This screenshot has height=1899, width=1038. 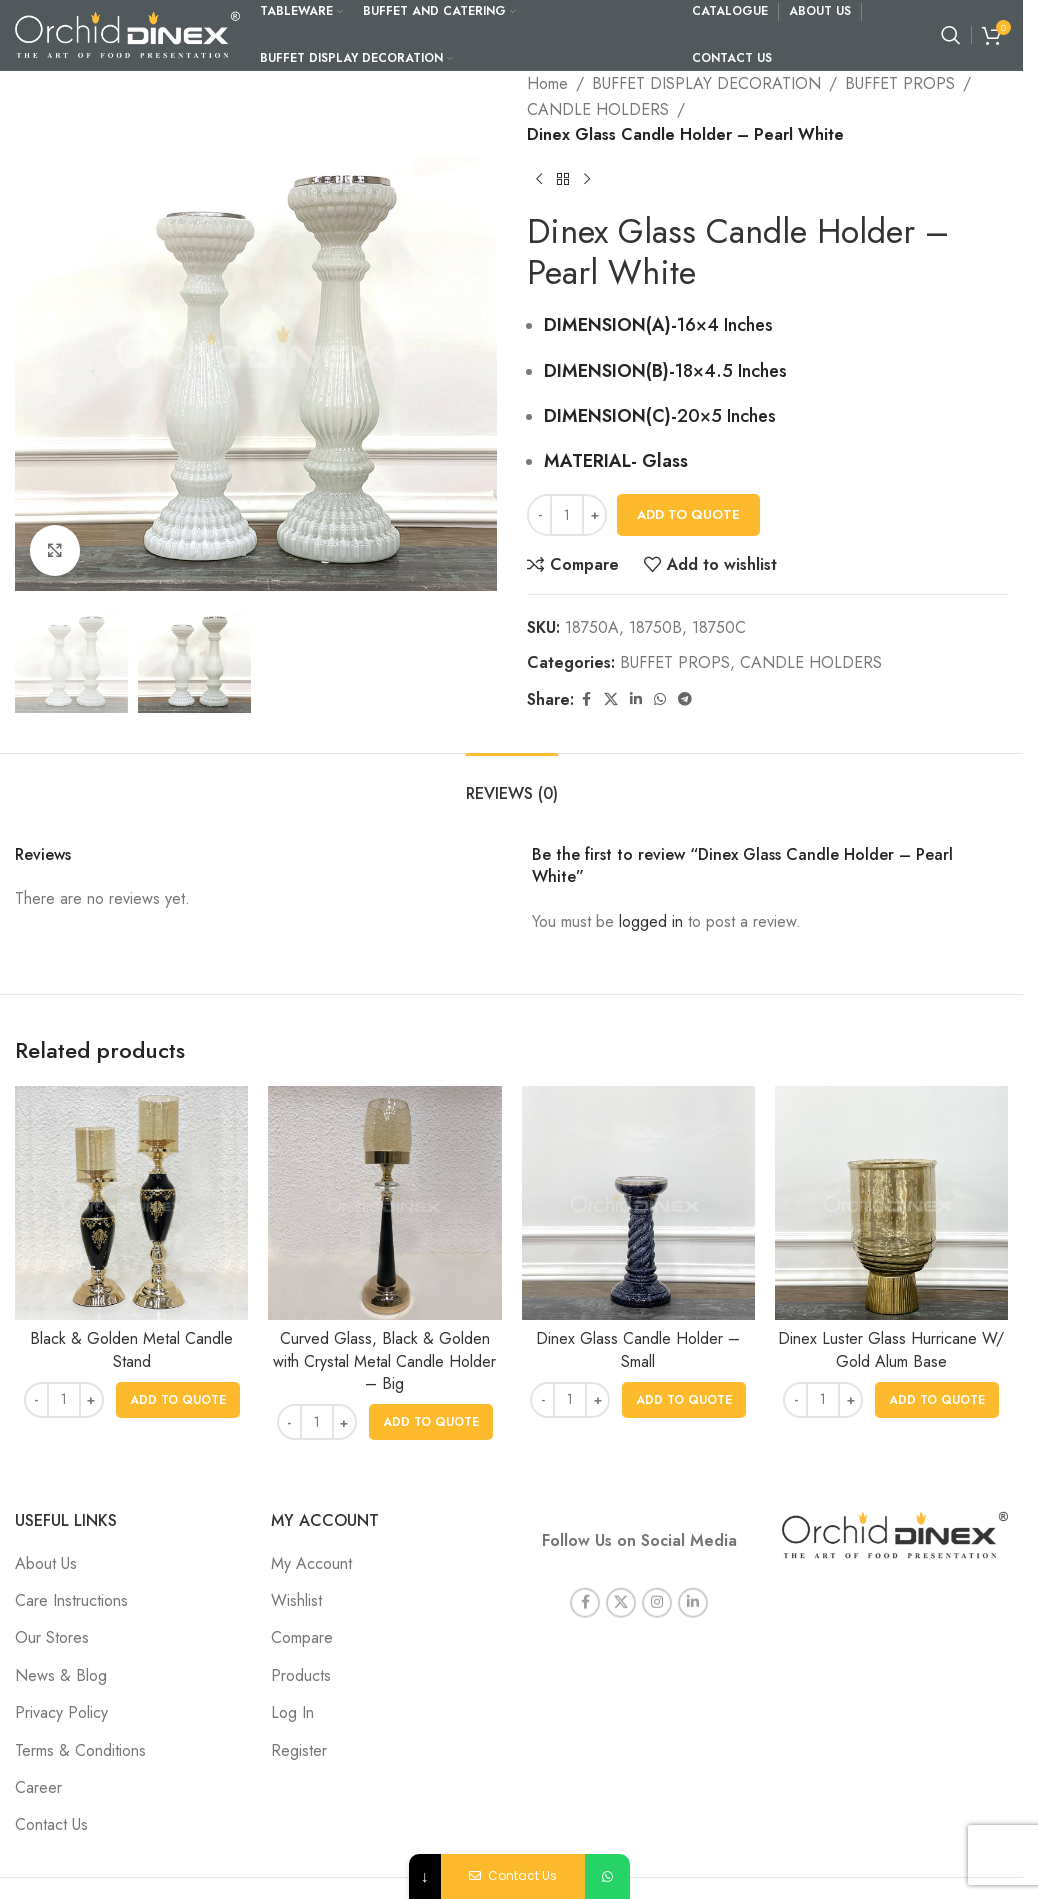 I want to click on BUFFET DISPLAY DECORATION, so click(x=706, y=83).